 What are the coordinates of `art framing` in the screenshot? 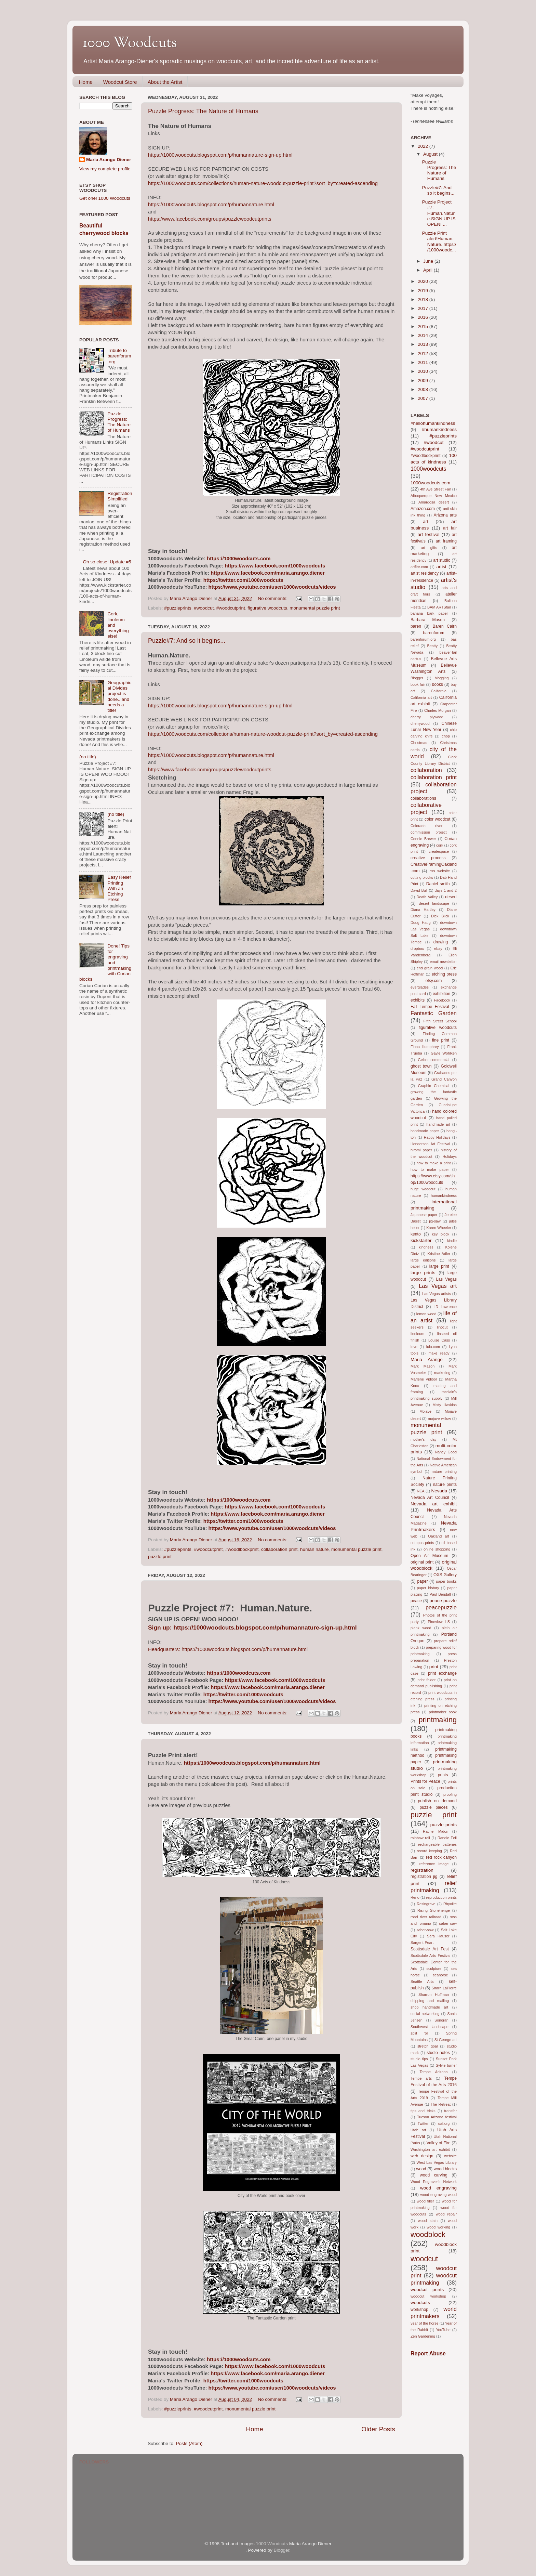 It's located at (446, 541).